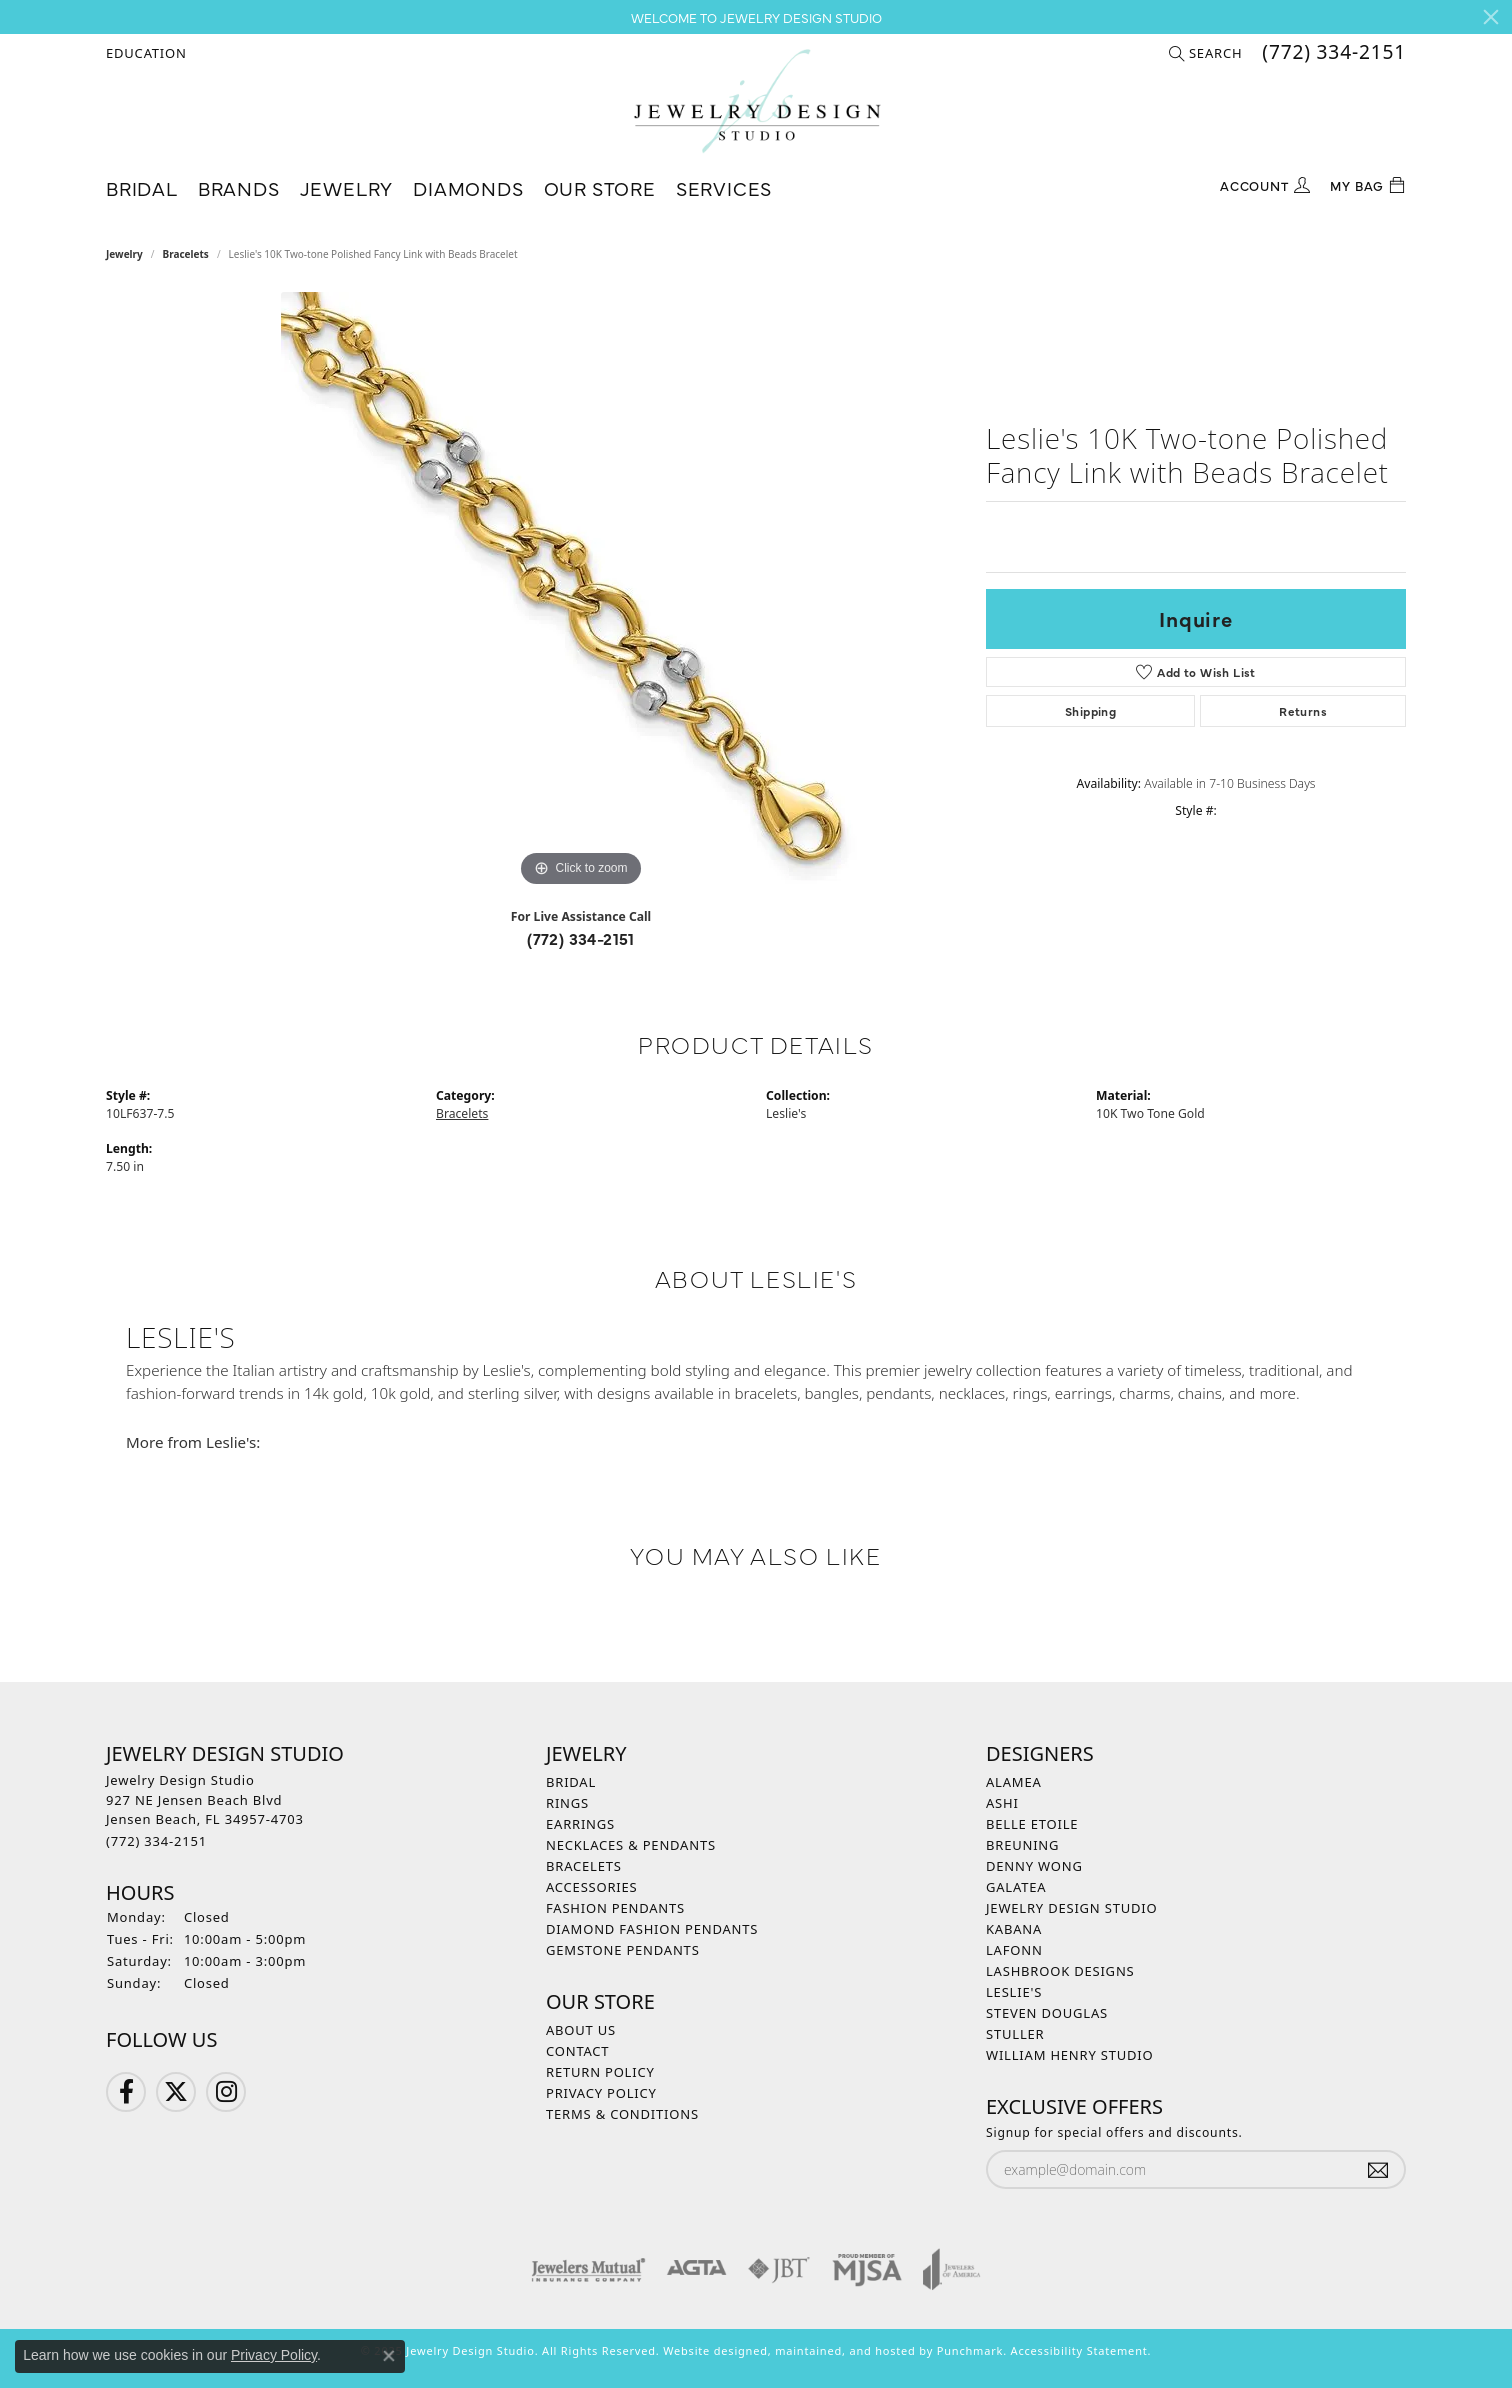 Image resolution: width=1512 pixels, height=2388 pixels. I want to click on Returns, so click(1303, 711).